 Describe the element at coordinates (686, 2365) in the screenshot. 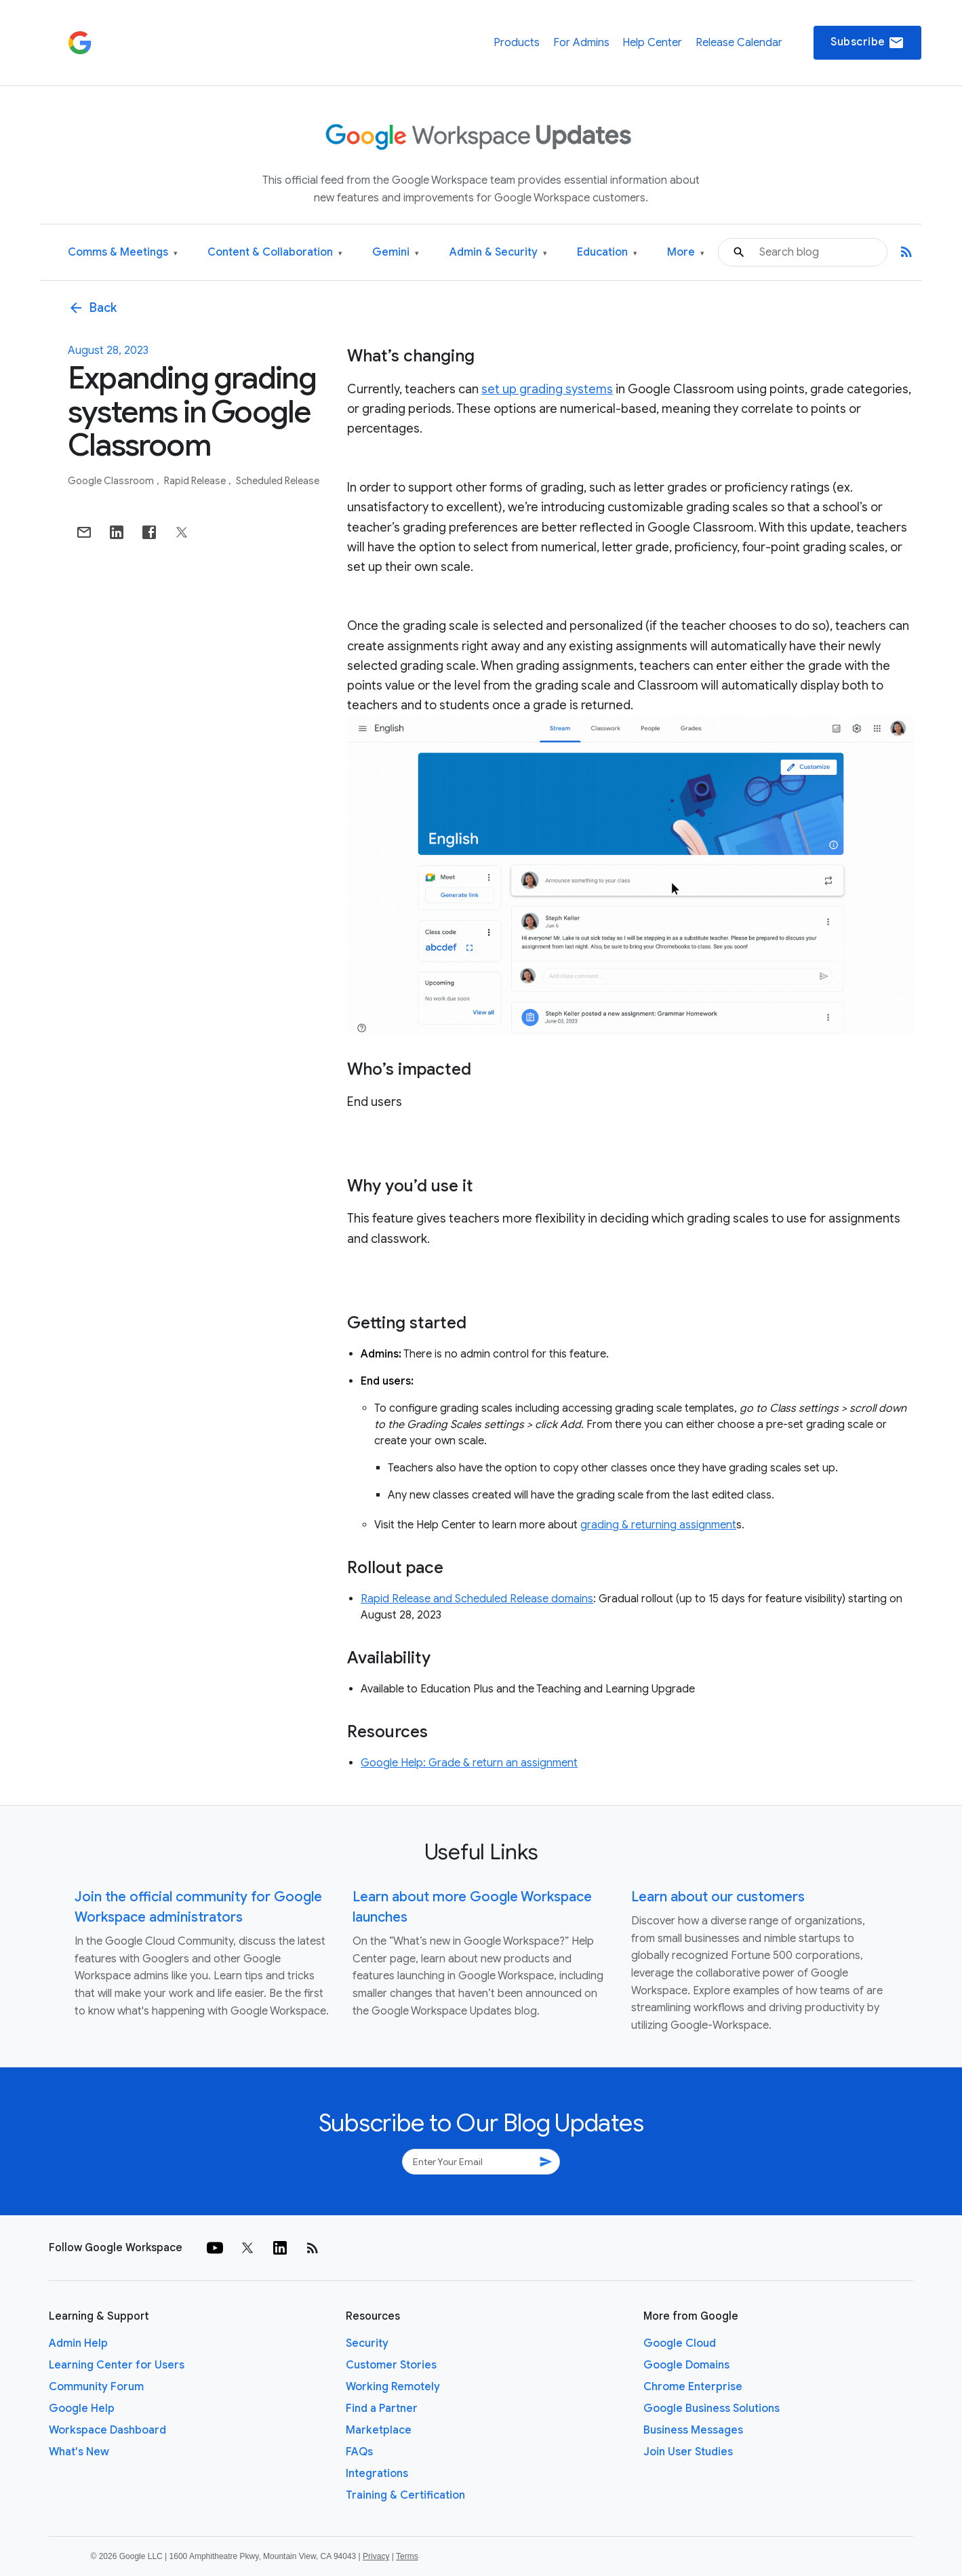

I see `Google Domains` at that location.